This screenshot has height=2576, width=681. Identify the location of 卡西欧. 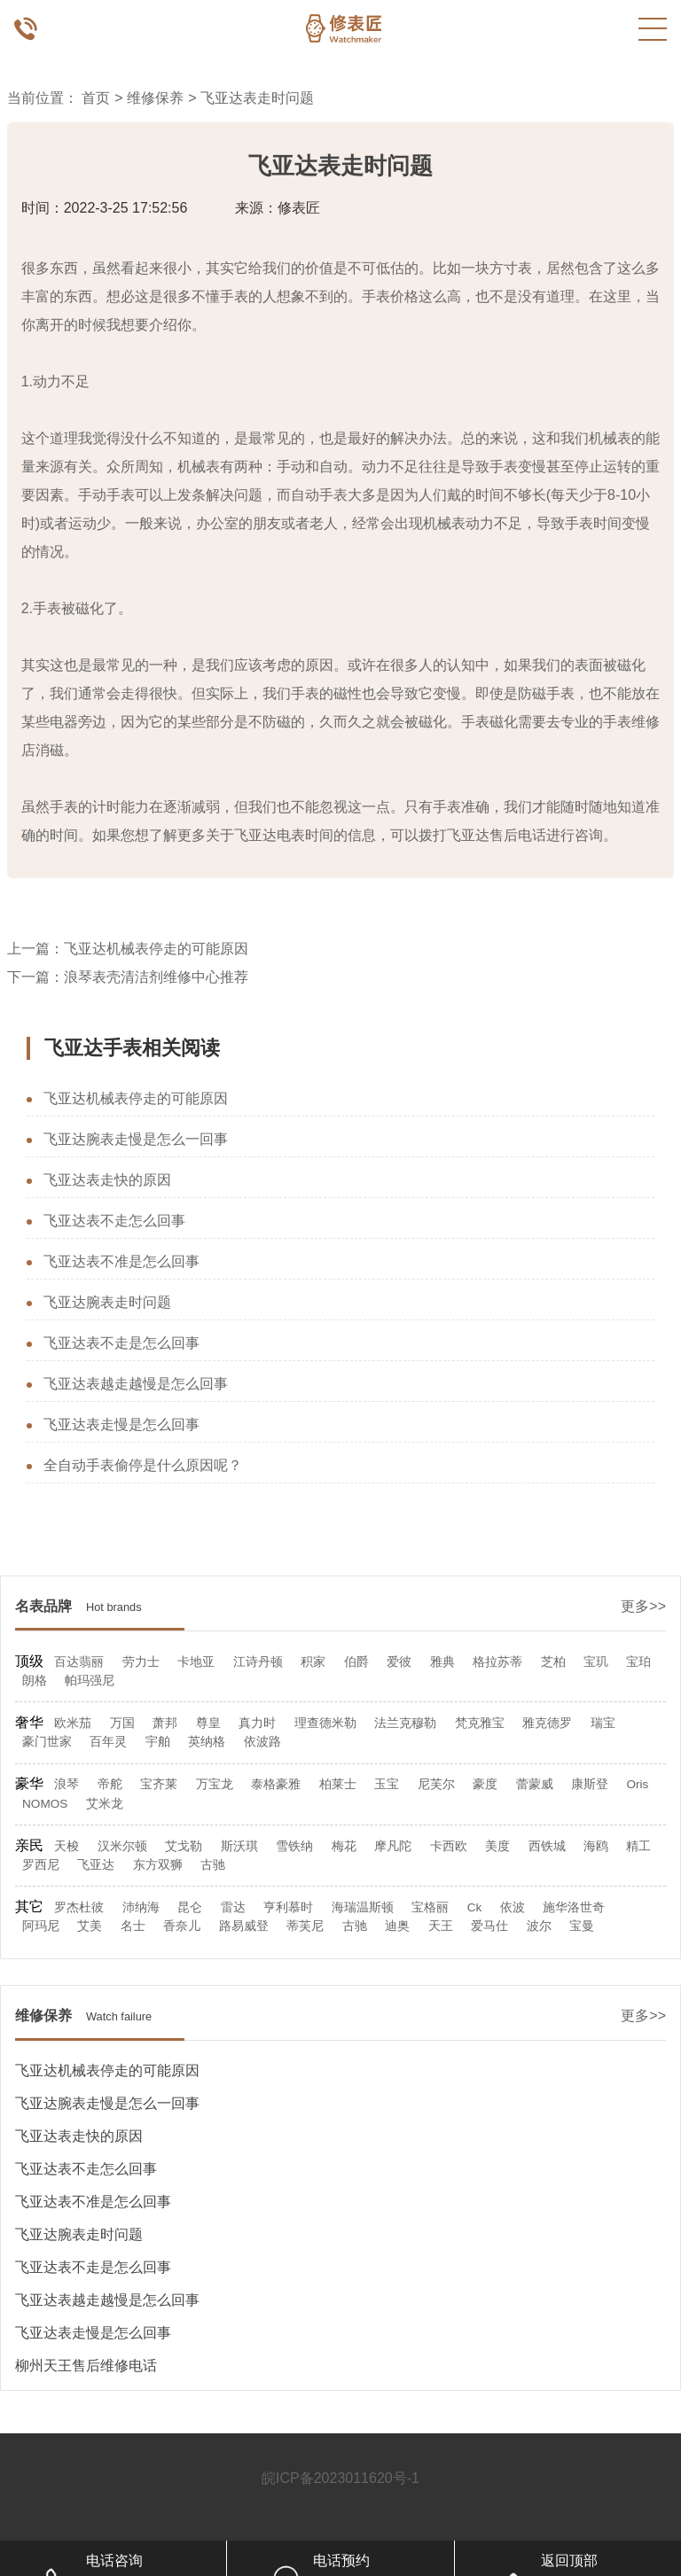
(448, 1846).